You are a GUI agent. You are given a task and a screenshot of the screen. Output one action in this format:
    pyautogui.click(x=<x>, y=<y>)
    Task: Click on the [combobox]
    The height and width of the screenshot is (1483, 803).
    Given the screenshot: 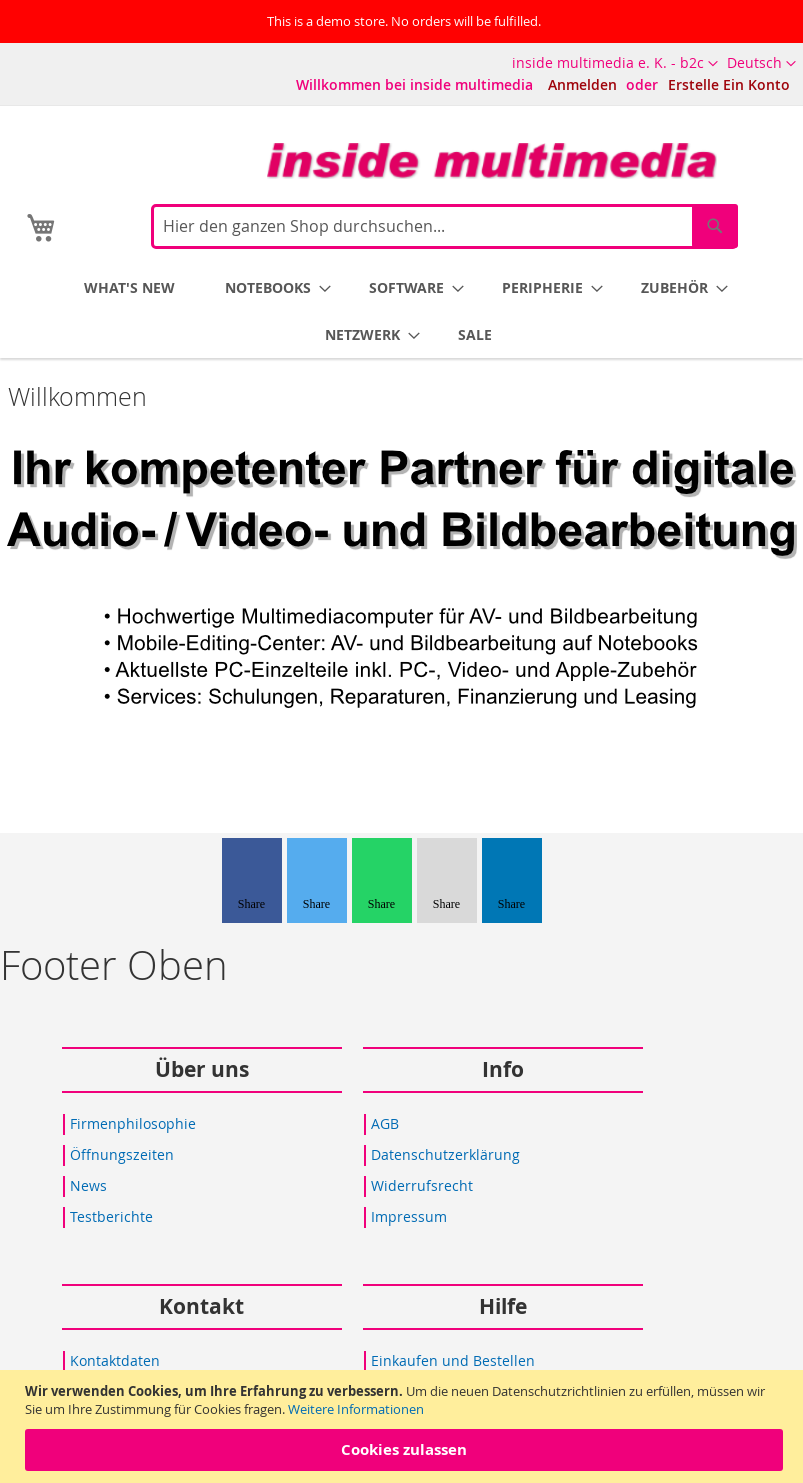 What is the action you would take?
    pyautogui.click(x=444, y=226)
    